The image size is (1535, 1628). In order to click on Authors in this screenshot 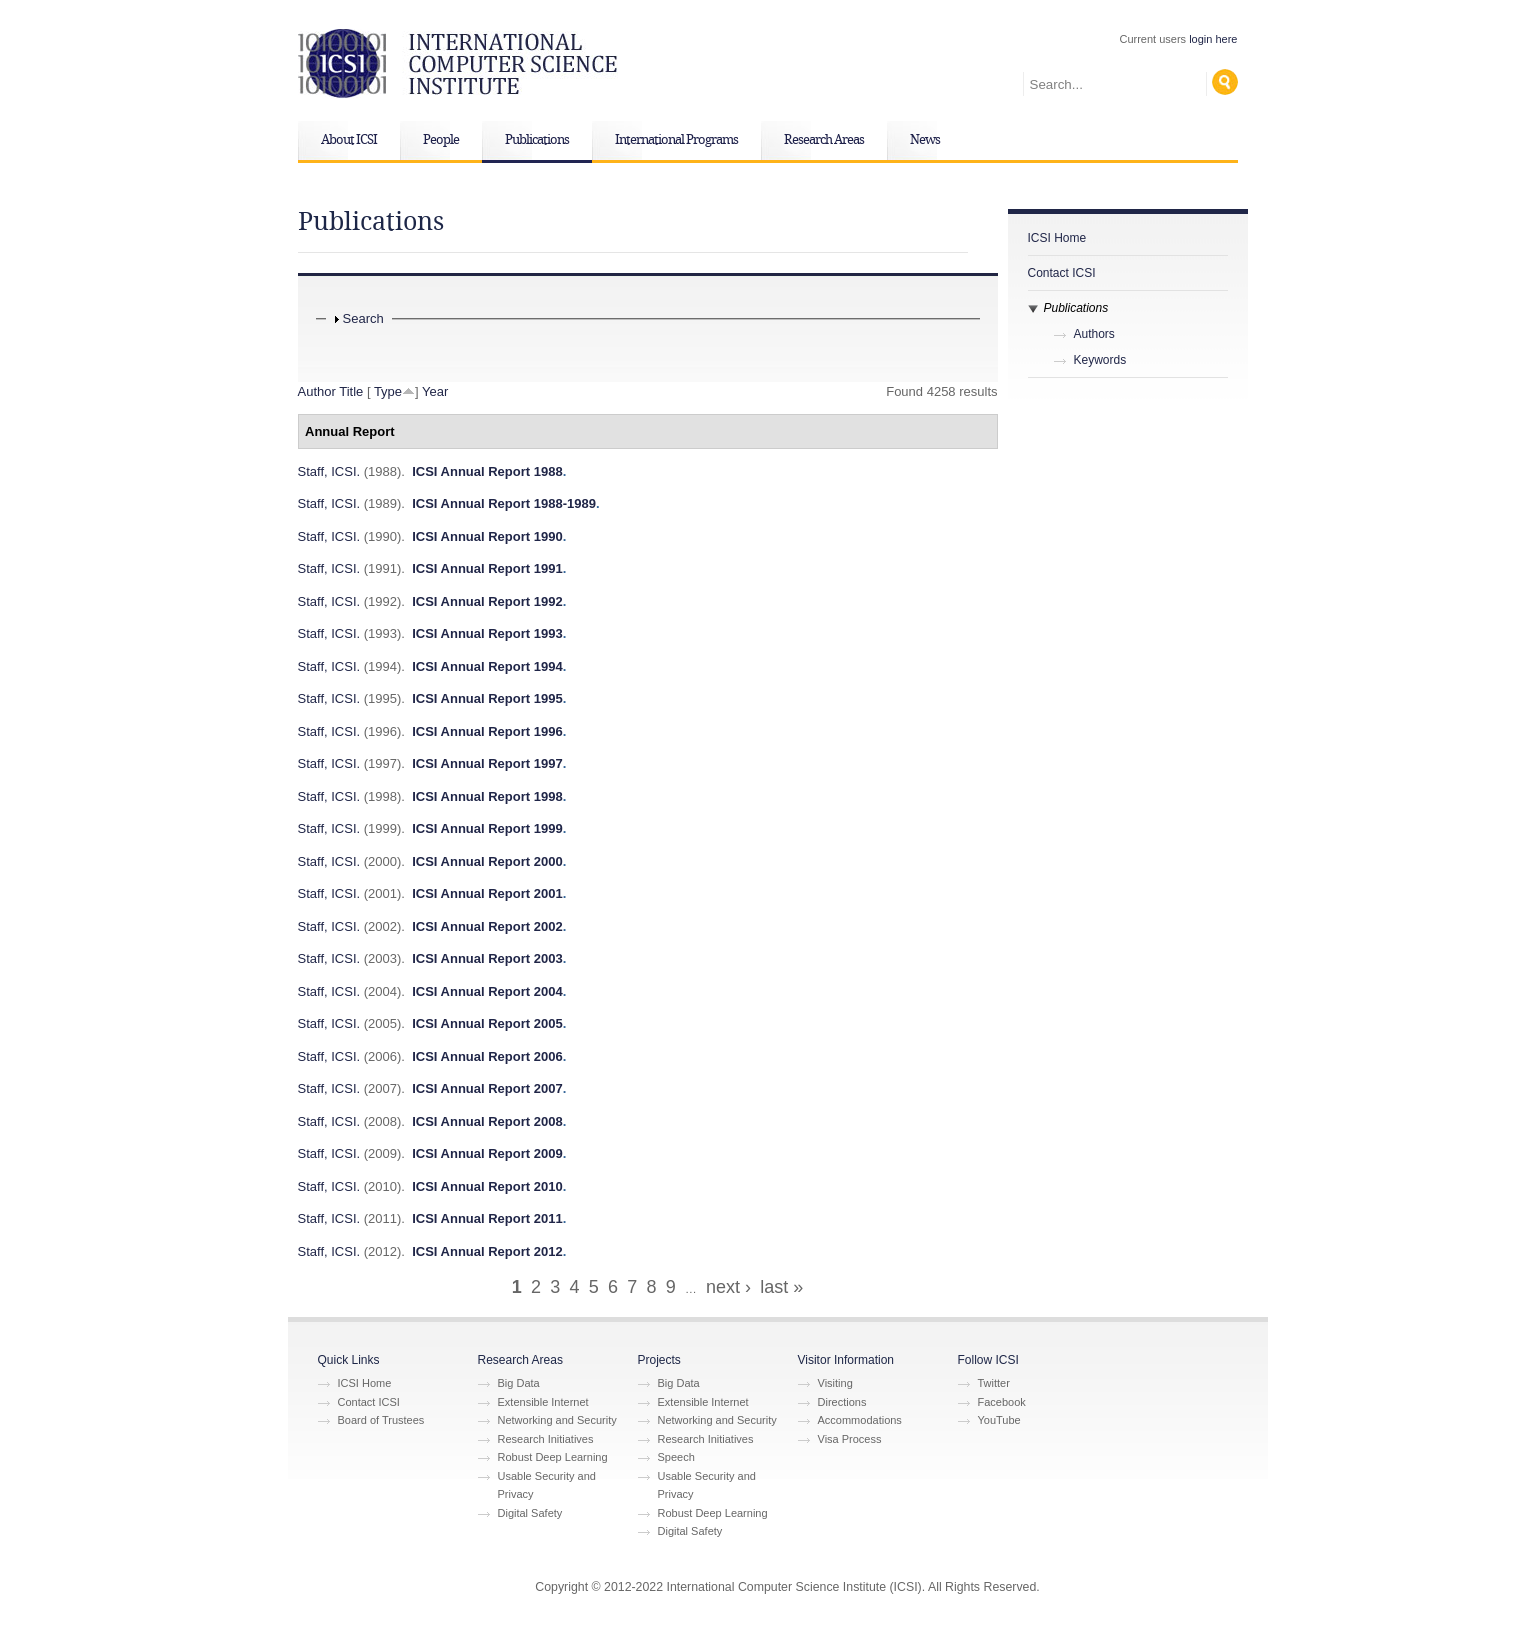, I will do `click(1094, 334)`.